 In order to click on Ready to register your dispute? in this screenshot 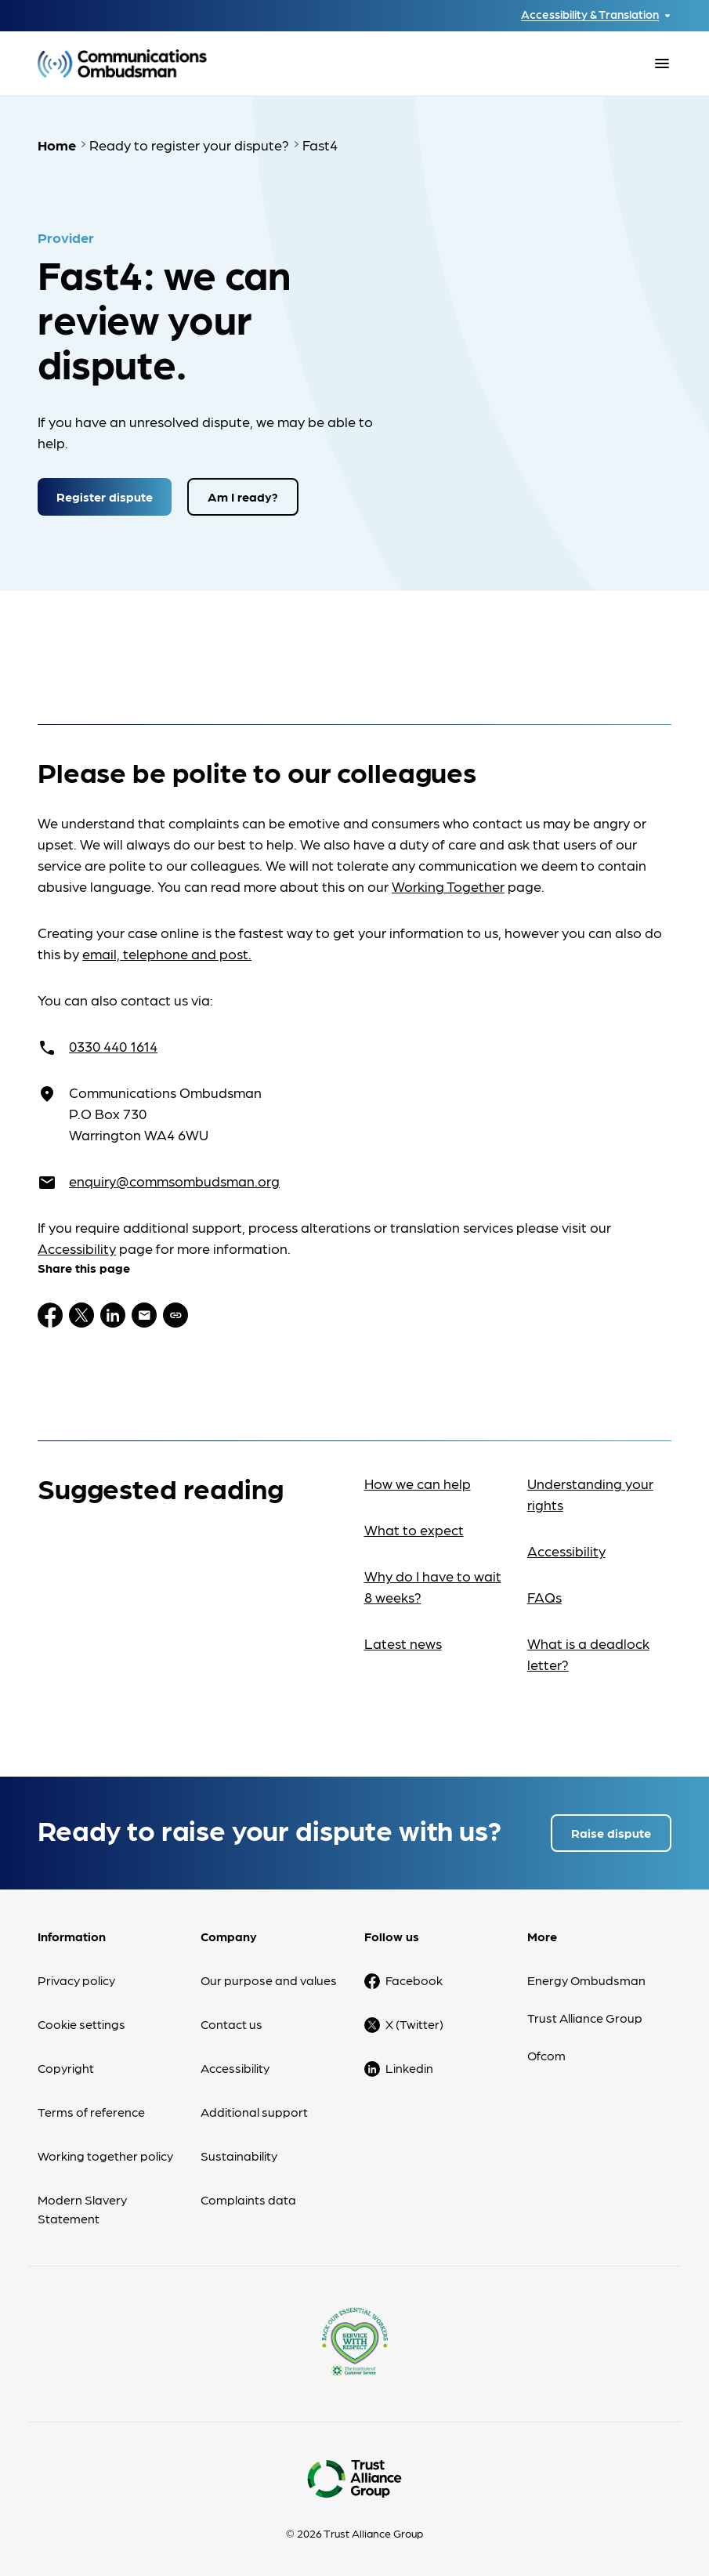, I will do `click(189, 145)`.